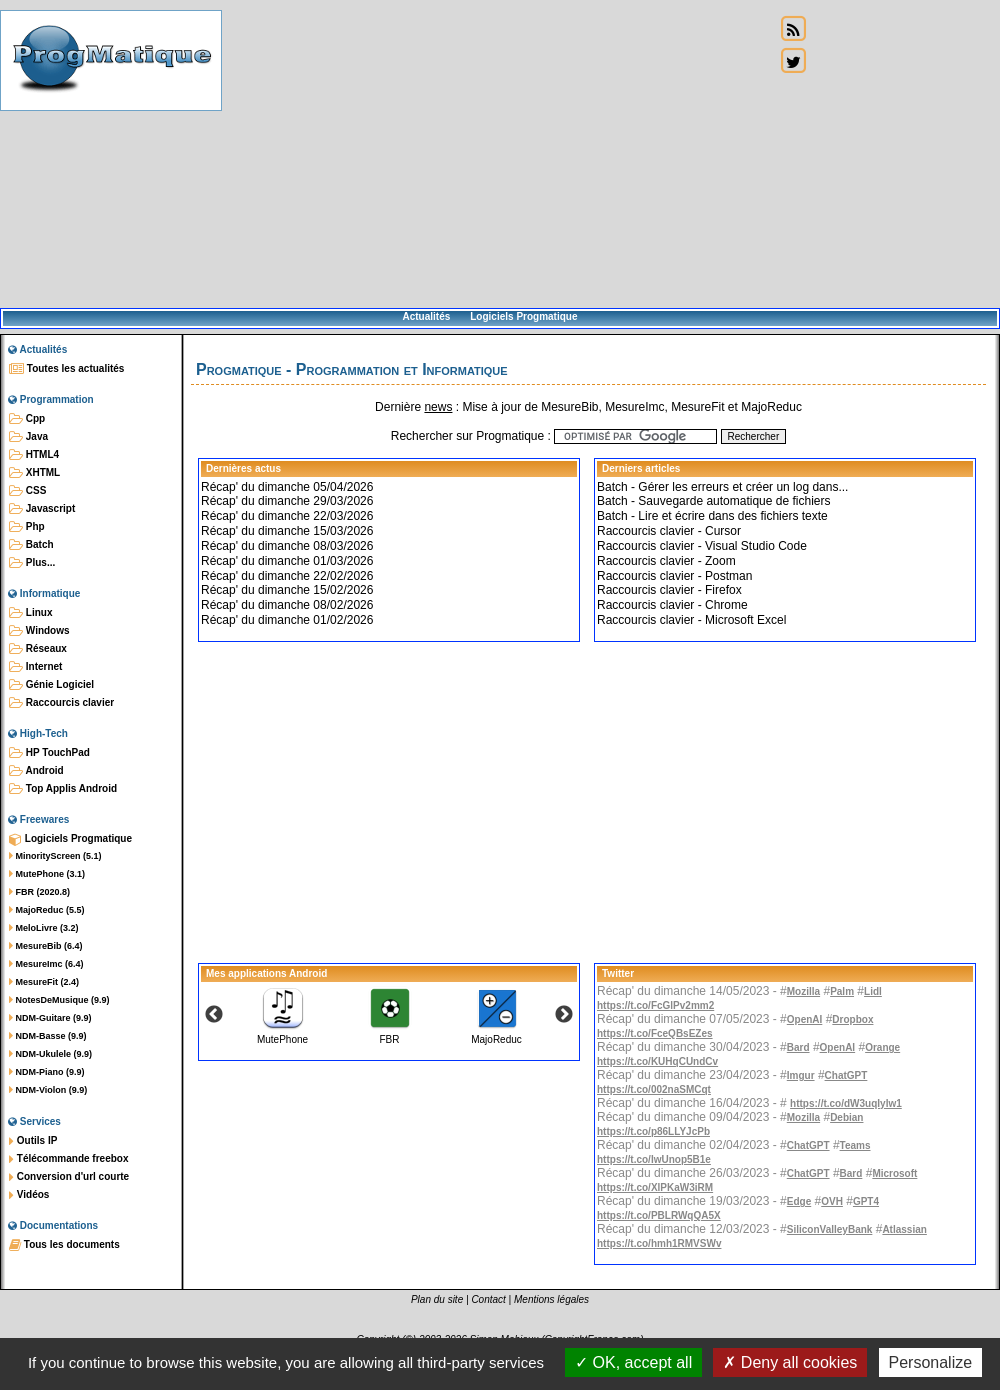 This screenshot has width=1000, height=1390. I want to click on Raccourcis clavier - Firefox, so click(669, 590).